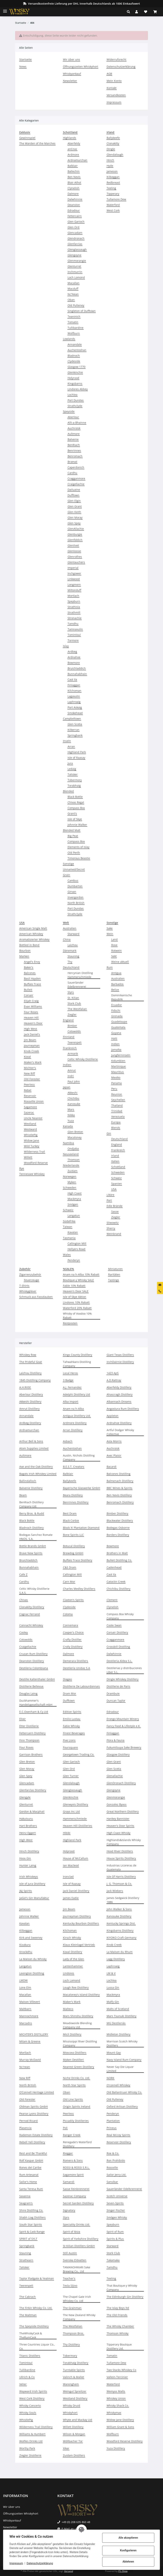 Image resolution: width=163 pixels, height=2576 pixels. I want to click on Willett Distillery, so click(73, 2427).